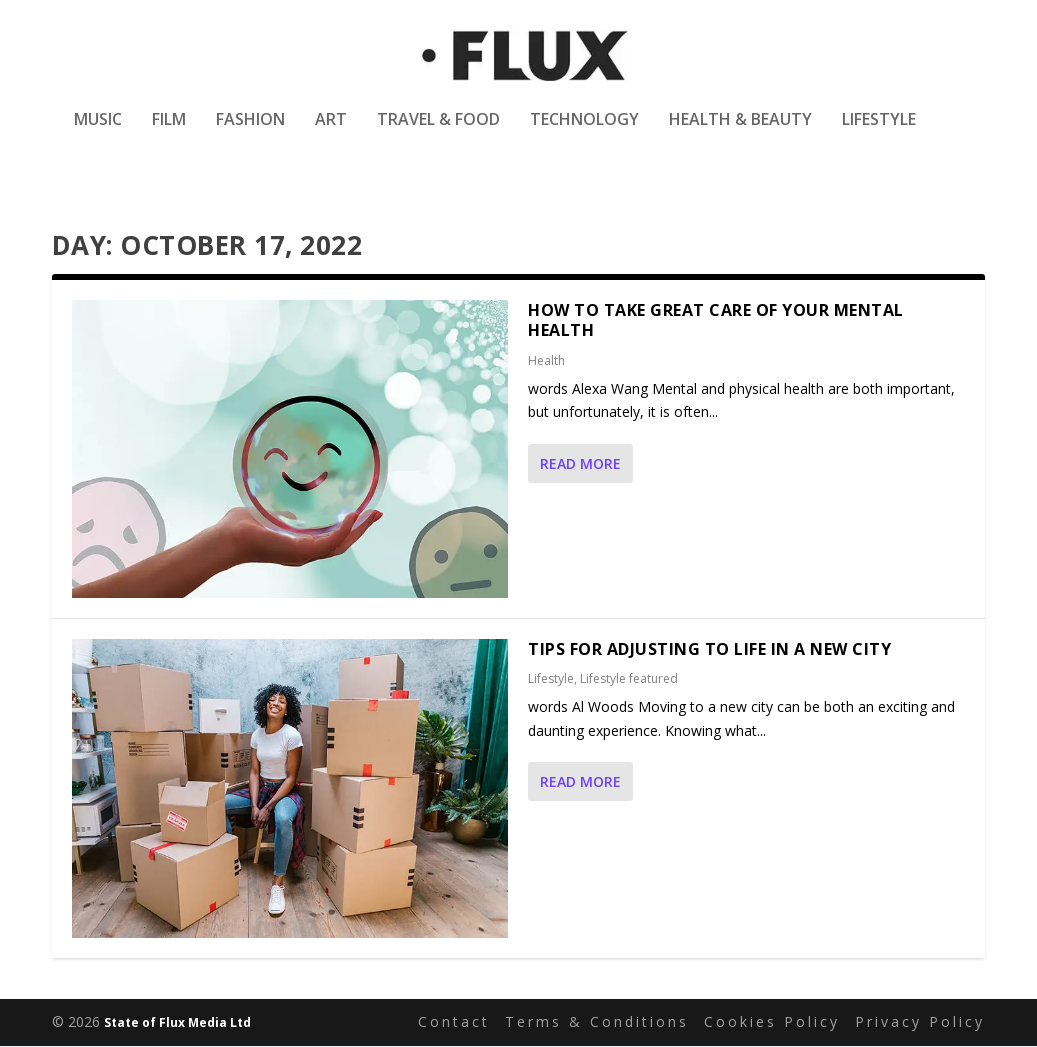  I want to click on Lifestyle, so click(879, 133).